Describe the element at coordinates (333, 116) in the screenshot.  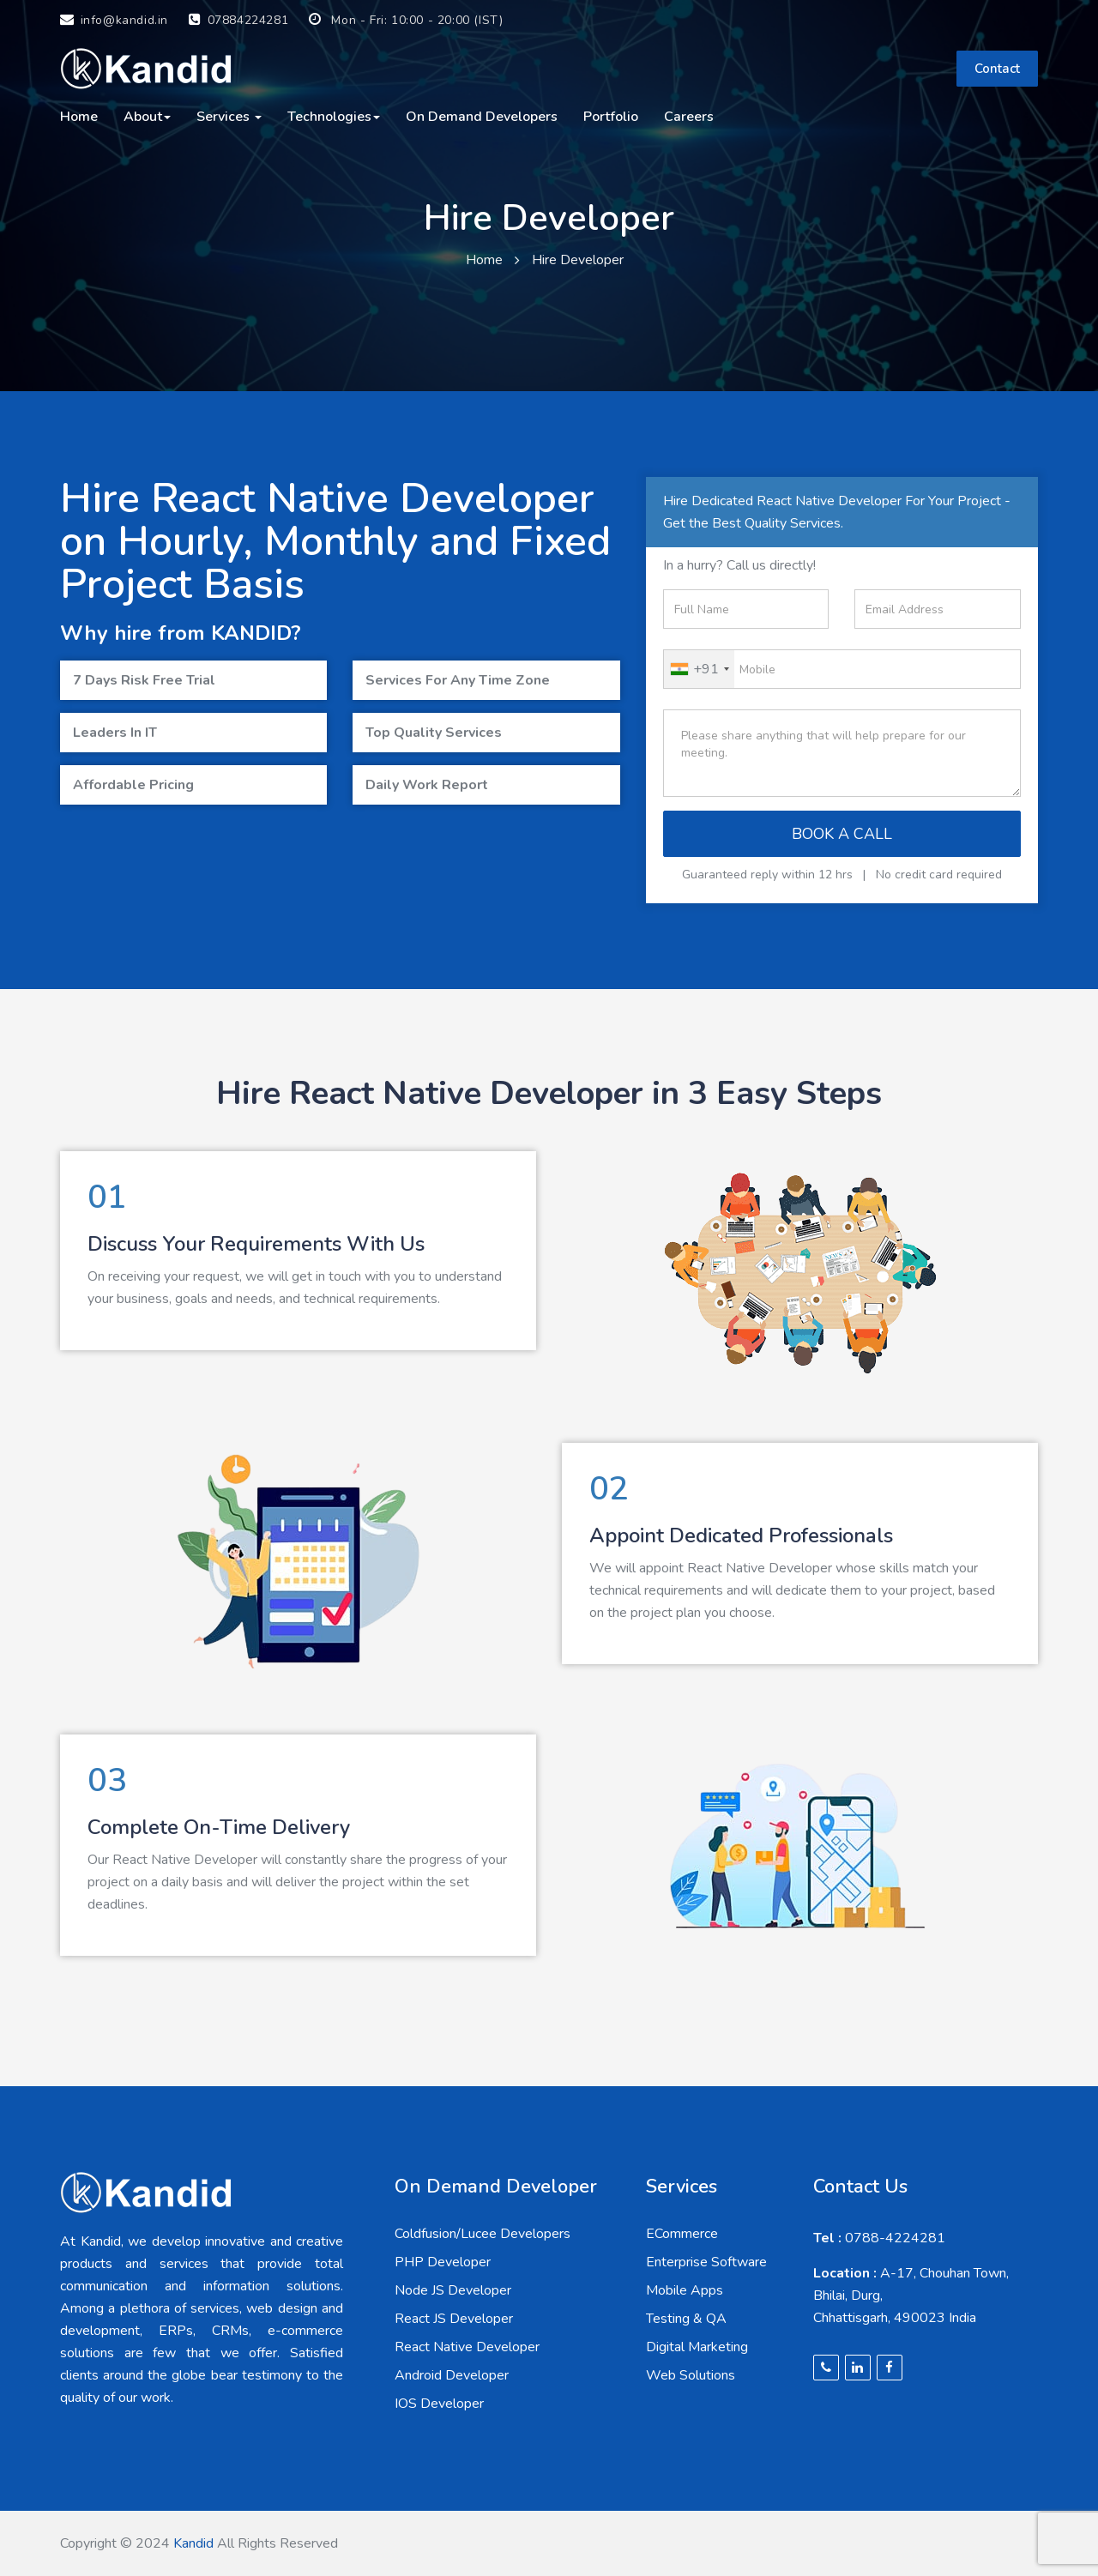
I see `Technologies` at that location.